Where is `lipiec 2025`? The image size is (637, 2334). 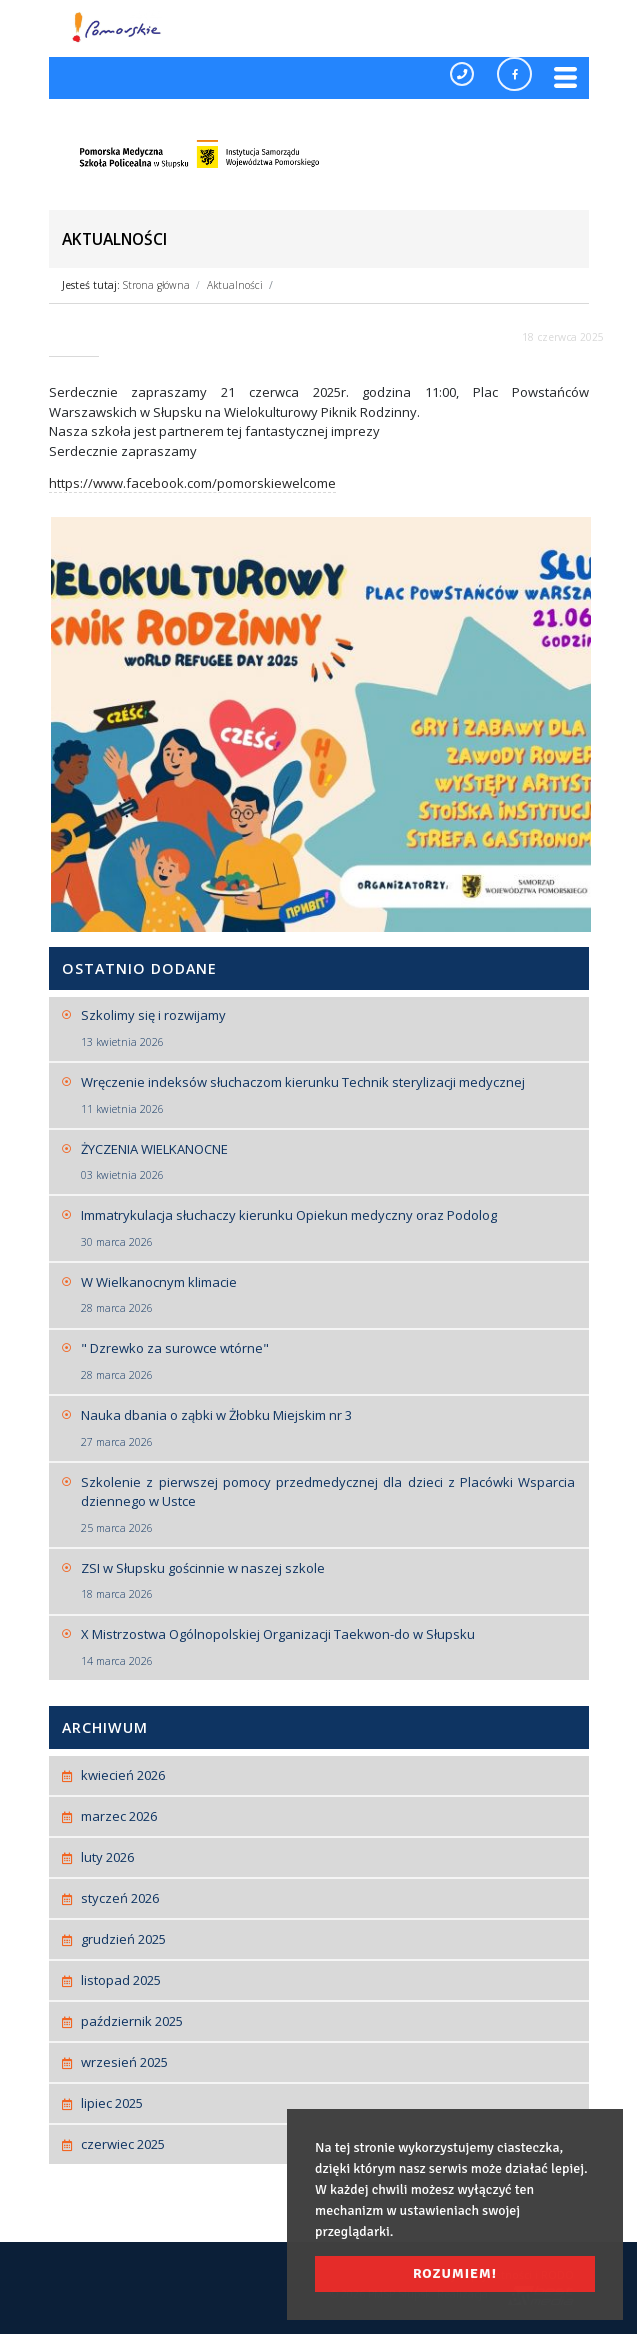
lipiec 2025 is located at coordinates (112, 2103).